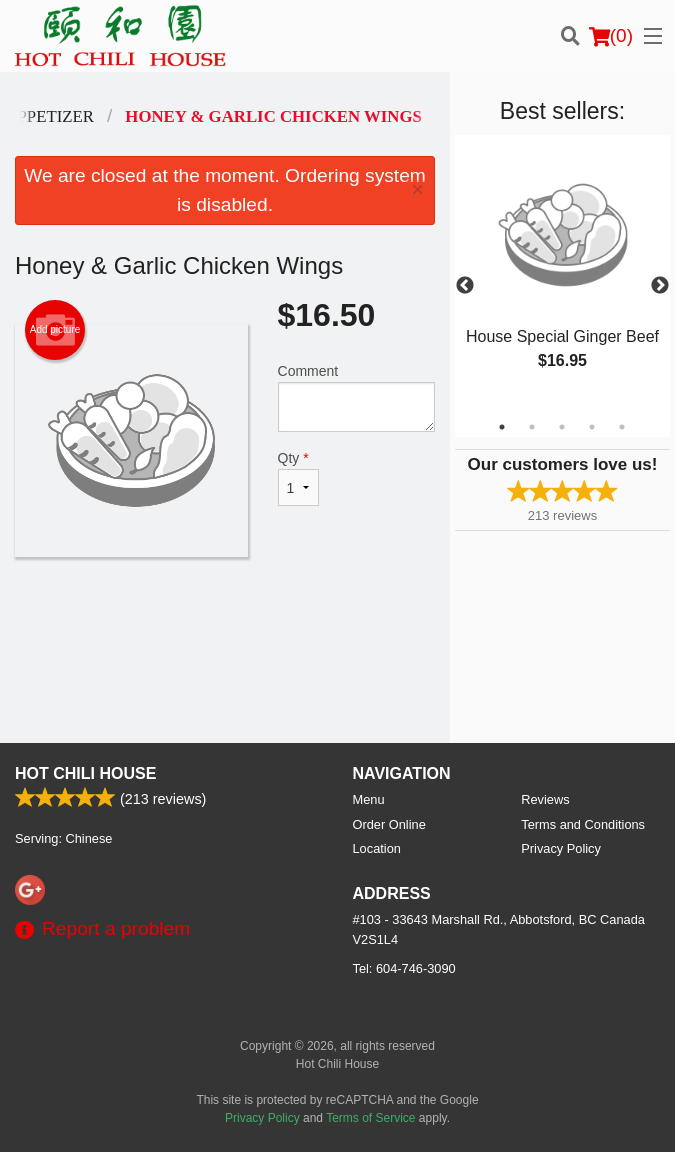 This screenshot has height=1152, width=675. I want to click on Hot Chili House, so click(85, 773).